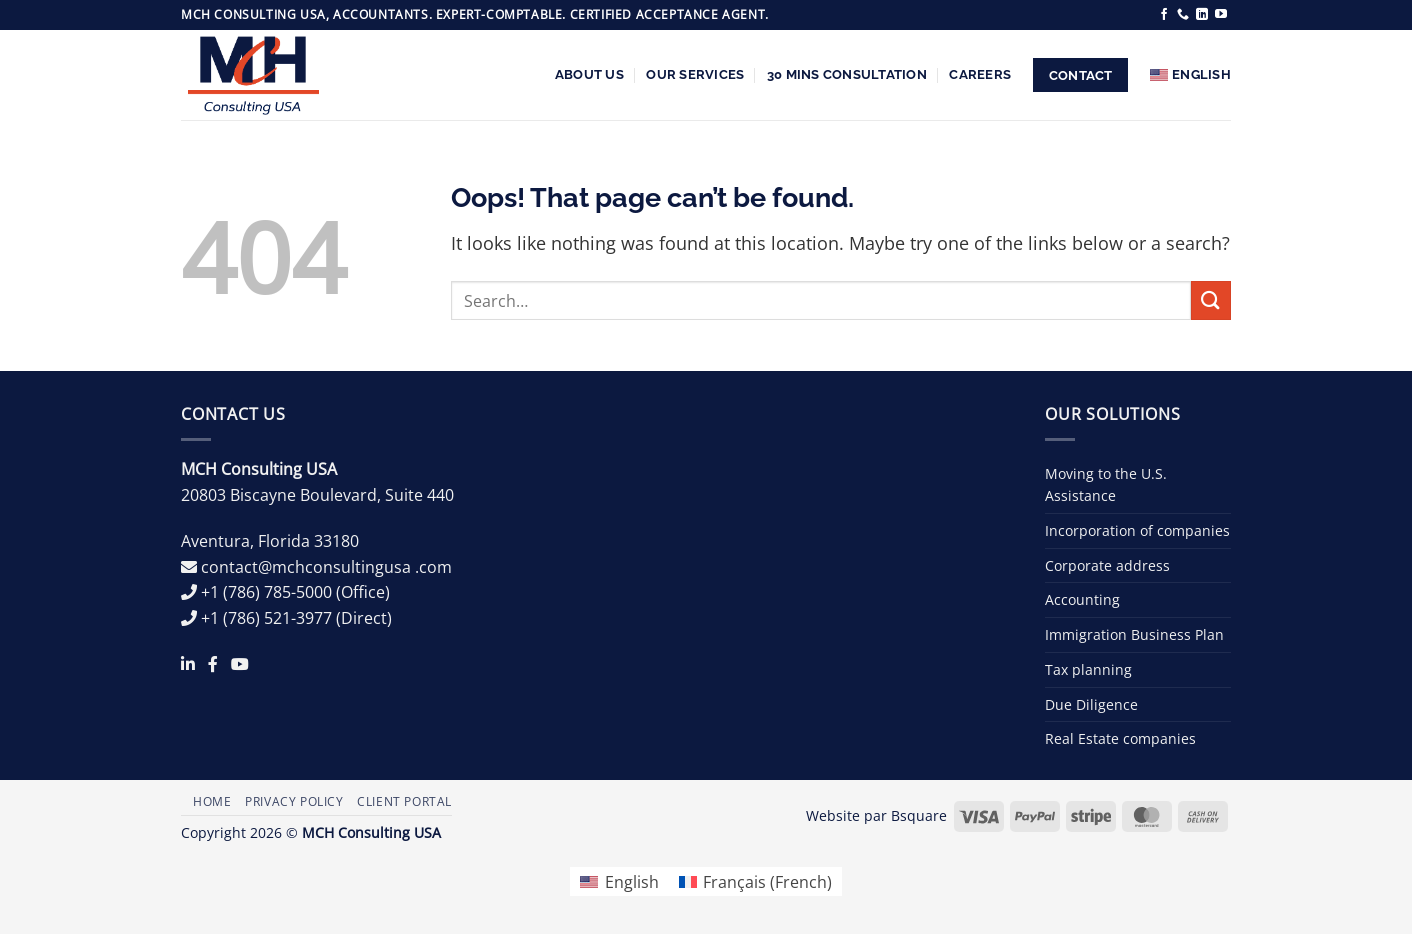 The height and width of the screenshot is (934, 1412). What do you see at coordinates (589, 74) in the screenshot?
I see `About us` at bounding box center [589, 74].